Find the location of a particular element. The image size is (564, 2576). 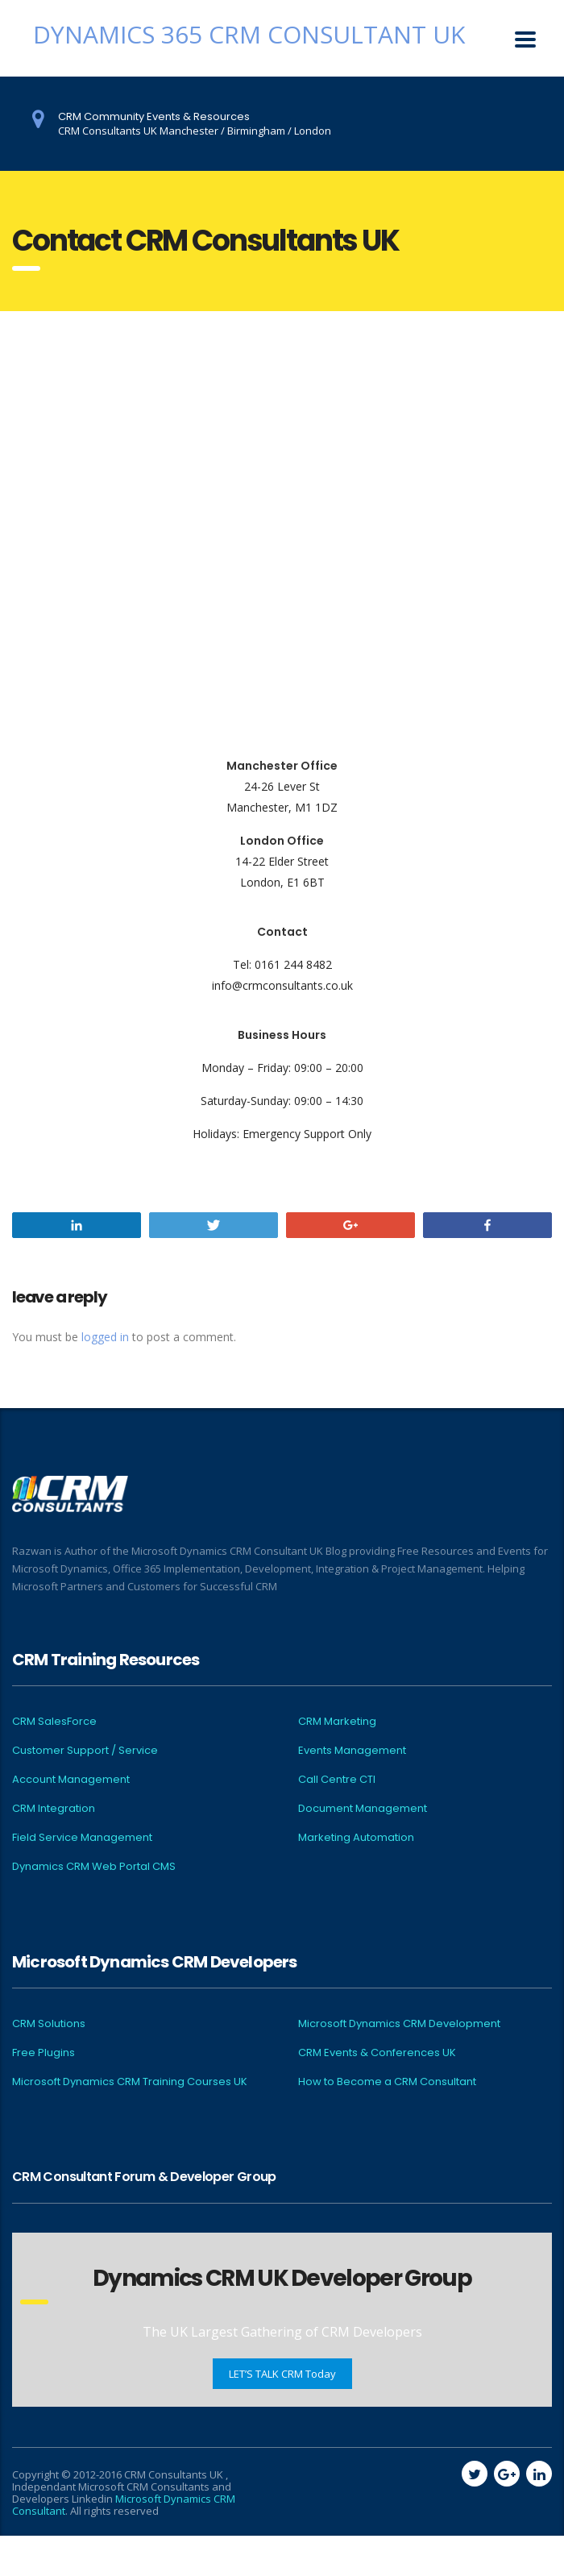

LET’S TALK CRM Today is located at coordinates (282, 2373).